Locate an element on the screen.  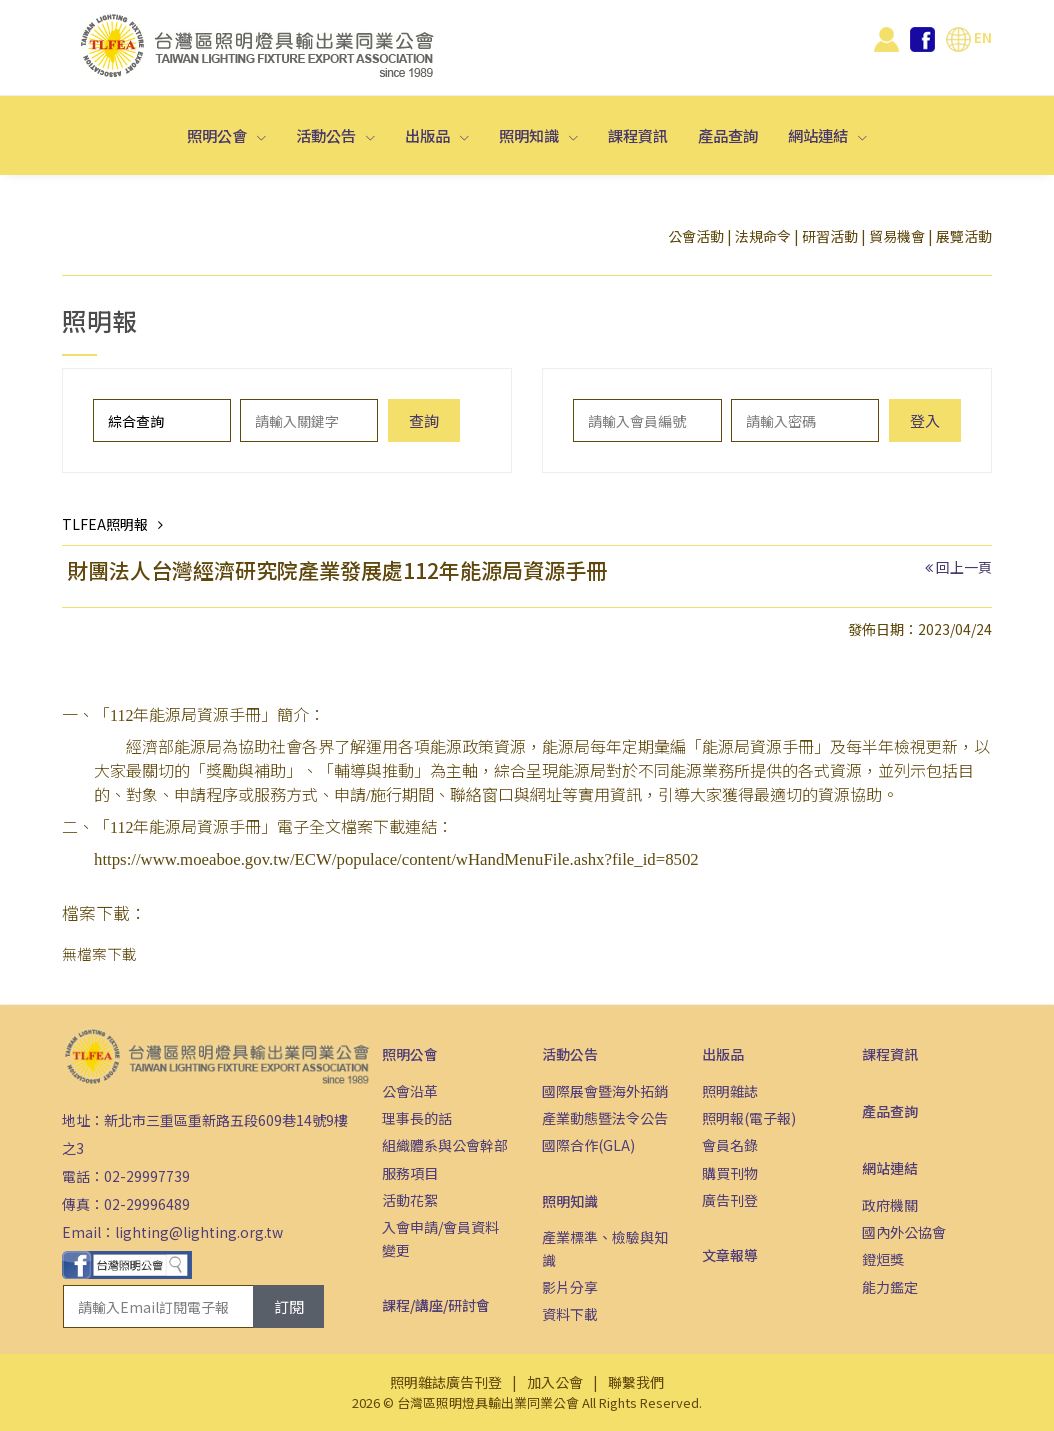
理事長的話 is located at coordinates (417, 1118).